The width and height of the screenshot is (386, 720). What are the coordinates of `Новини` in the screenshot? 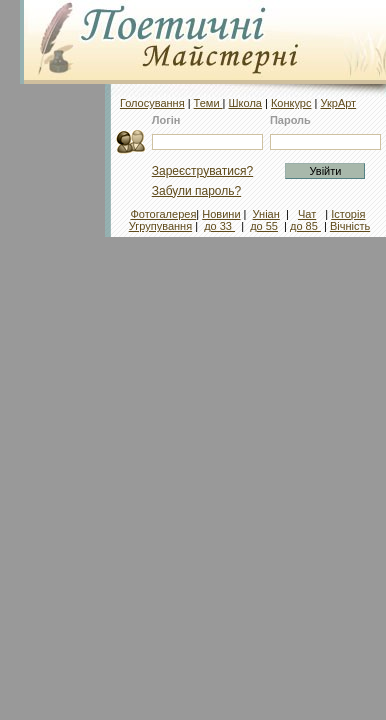 It's located at (221, 214).